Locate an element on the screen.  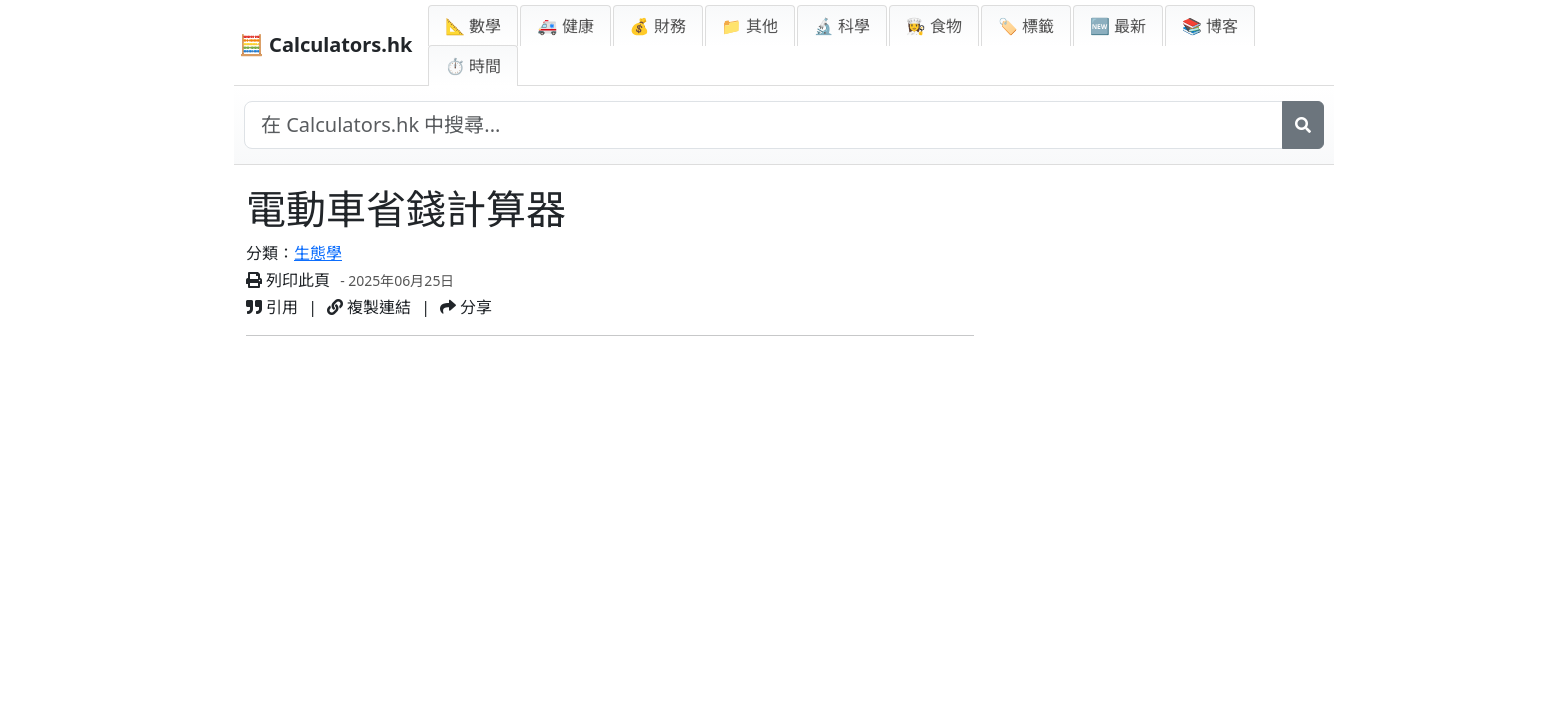
💰 財務 is located at coordinates (658, 26).